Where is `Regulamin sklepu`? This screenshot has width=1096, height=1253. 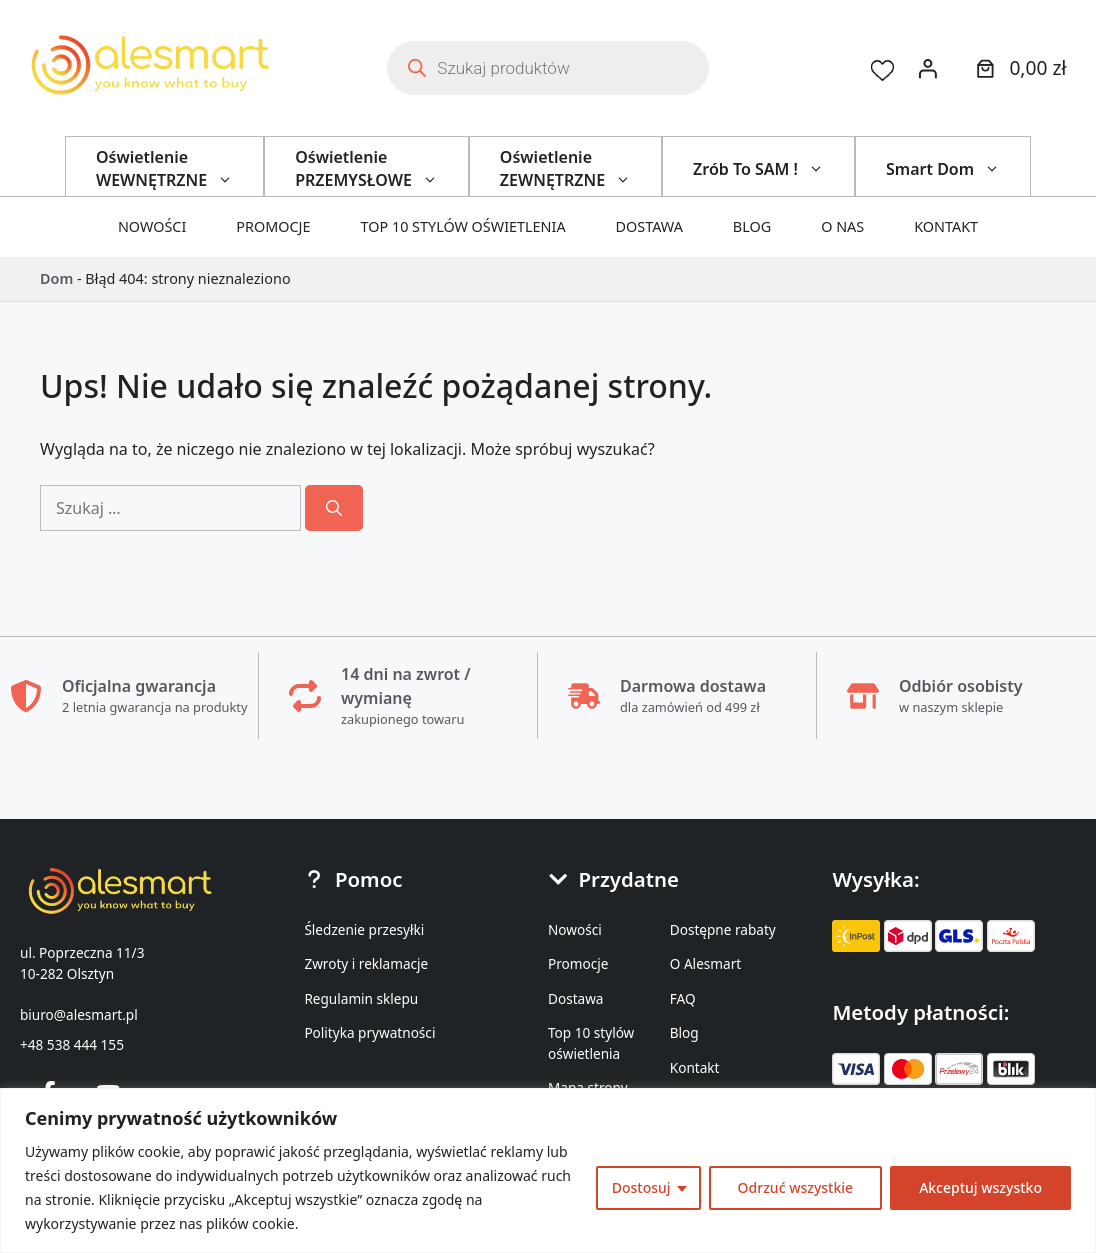
Regulamin sklepu is located at coordinates (361, 998).